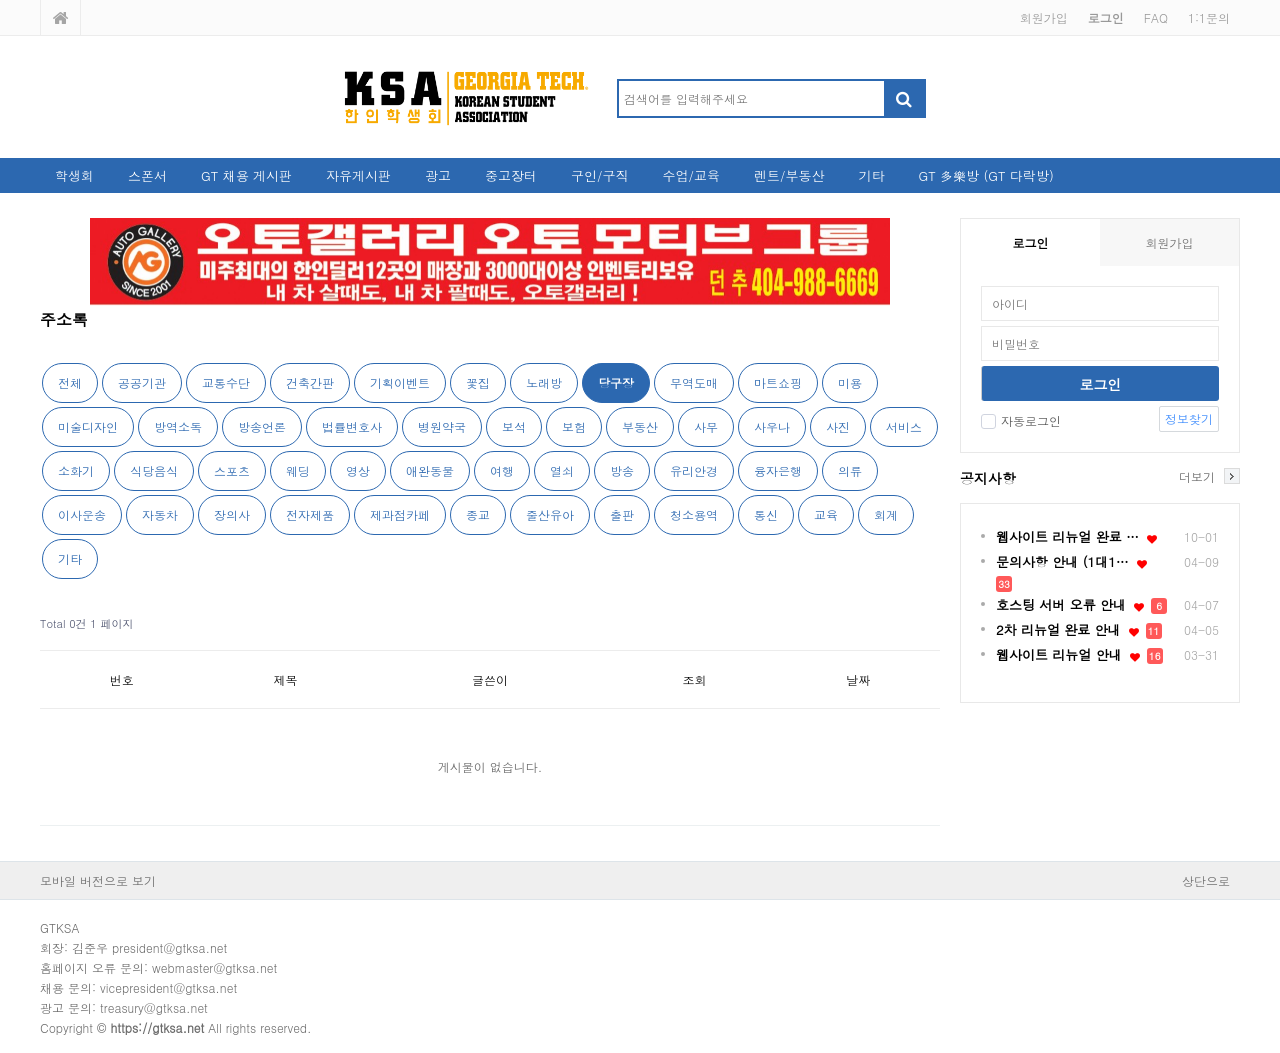 This screenshot has width=1280, height=1053. Describe the element at coordinates (147, 175) in the screenshot. I see `스폰서` at that location.